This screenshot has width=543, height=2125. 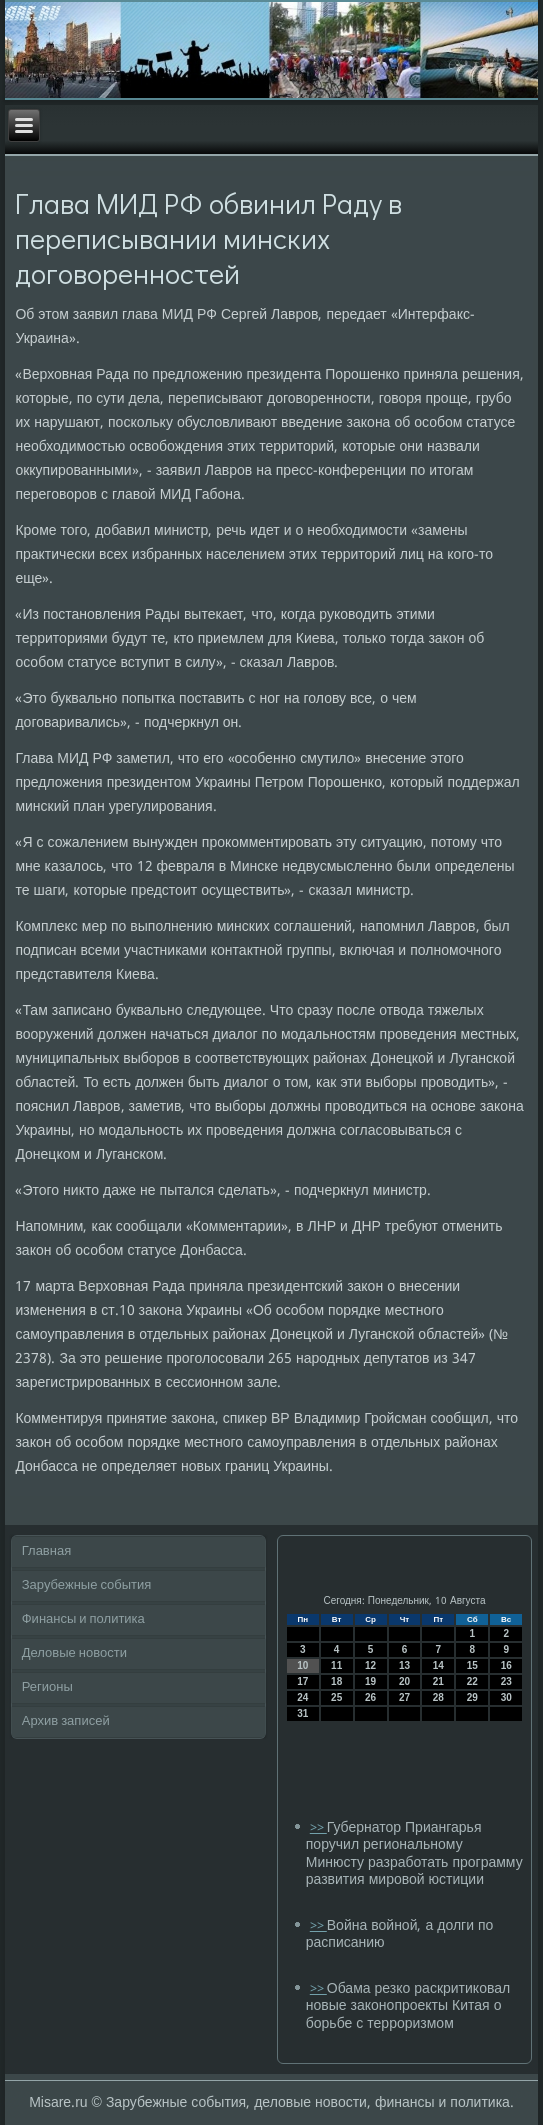 What do you see at coordinates (47, 1687) in the screenshot?
I see `Регионы` at bounding box center [47, 1687].